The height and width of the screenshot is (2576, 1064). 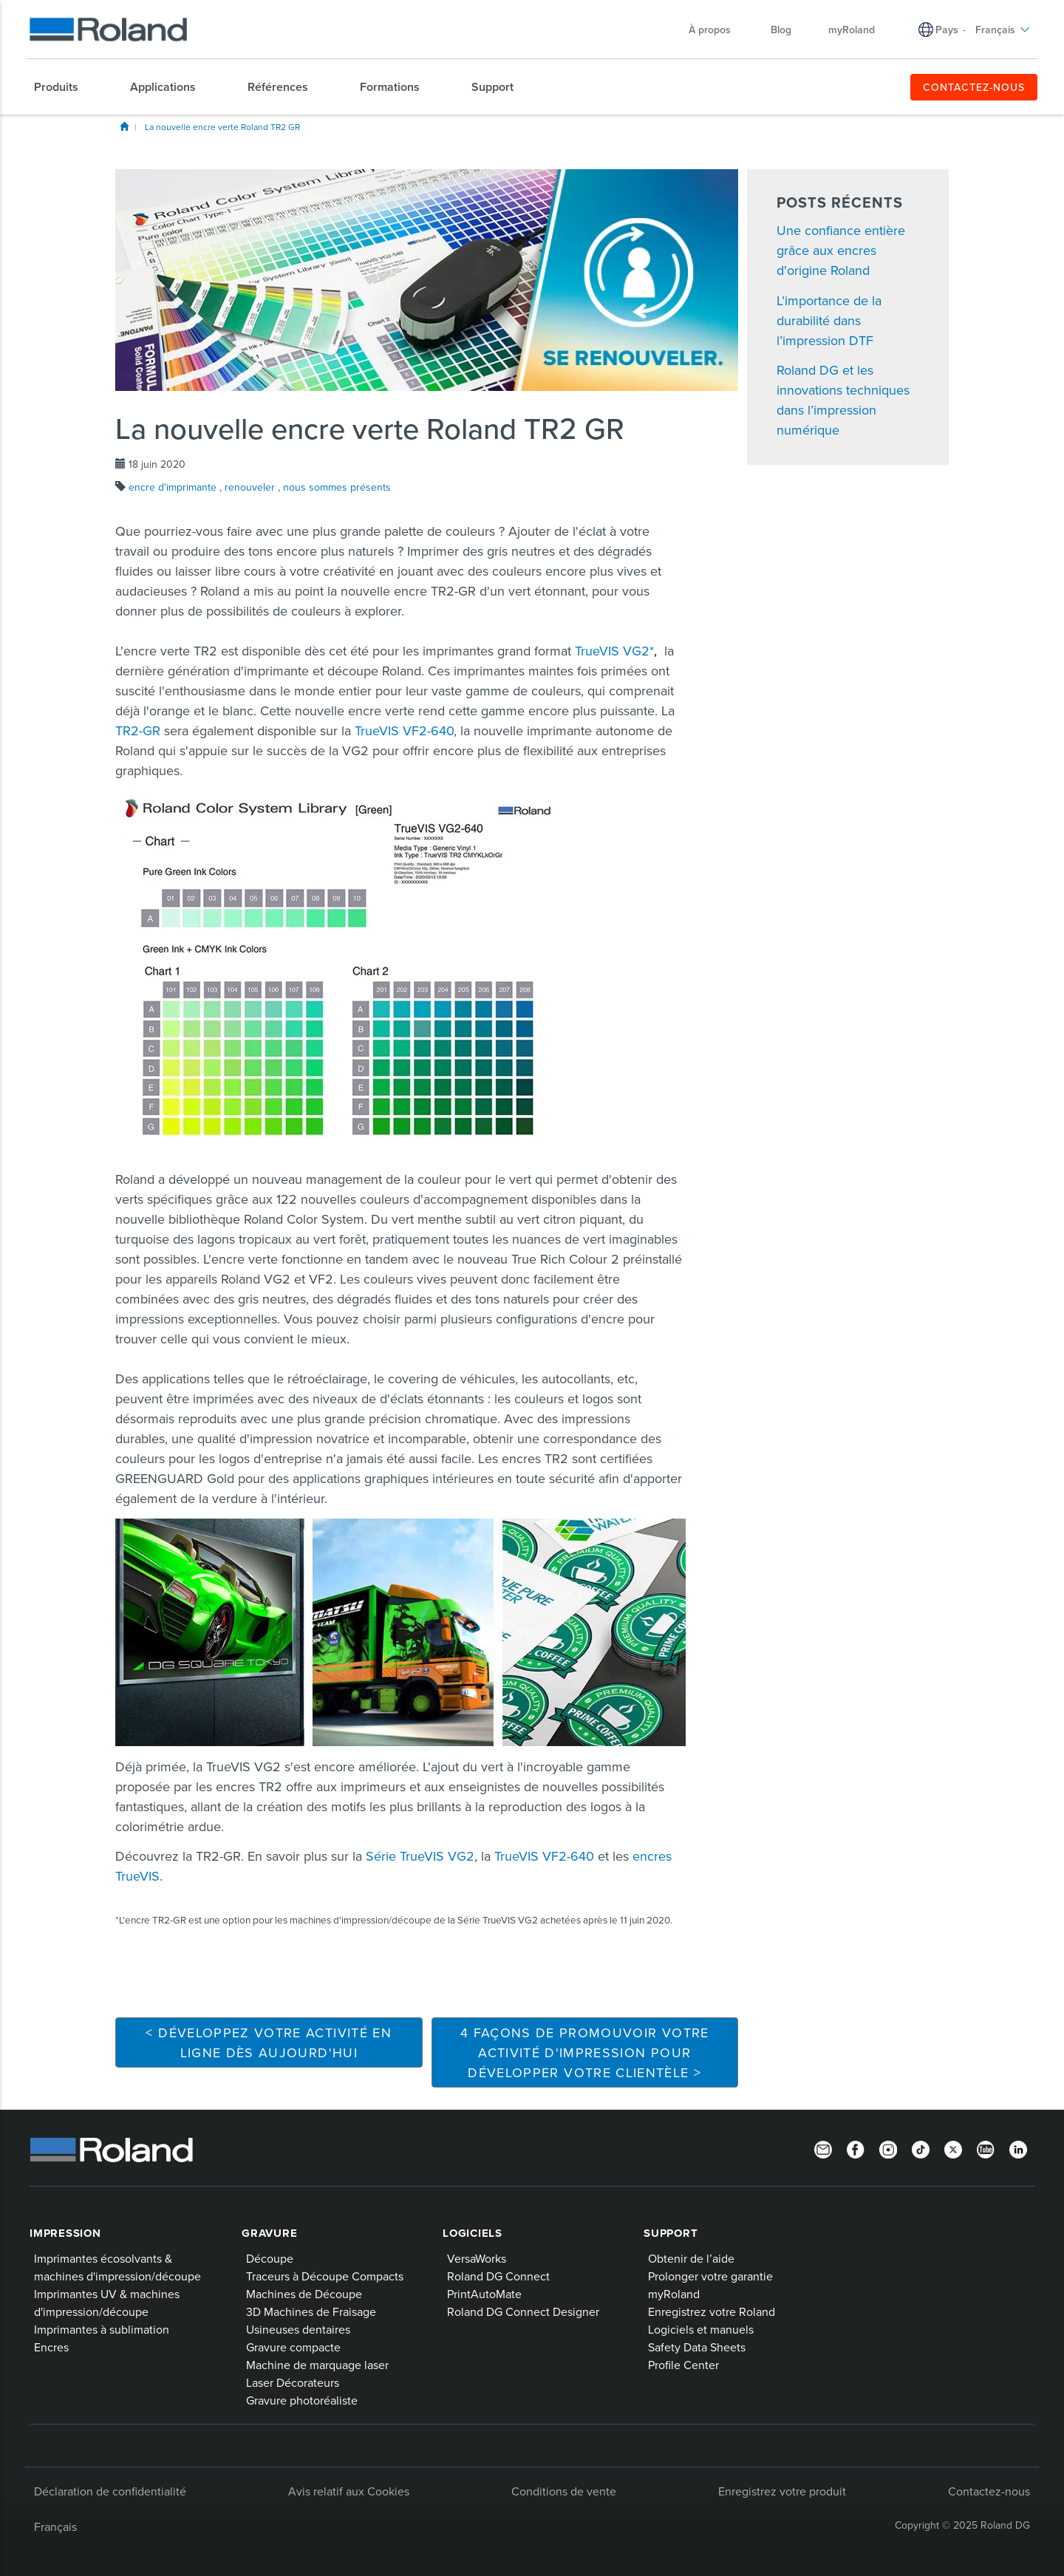 What do you see at coordinates (298, 2329) in the screenshot?
I see `Usineuses dentaires` at bounding box center [298, 2329].